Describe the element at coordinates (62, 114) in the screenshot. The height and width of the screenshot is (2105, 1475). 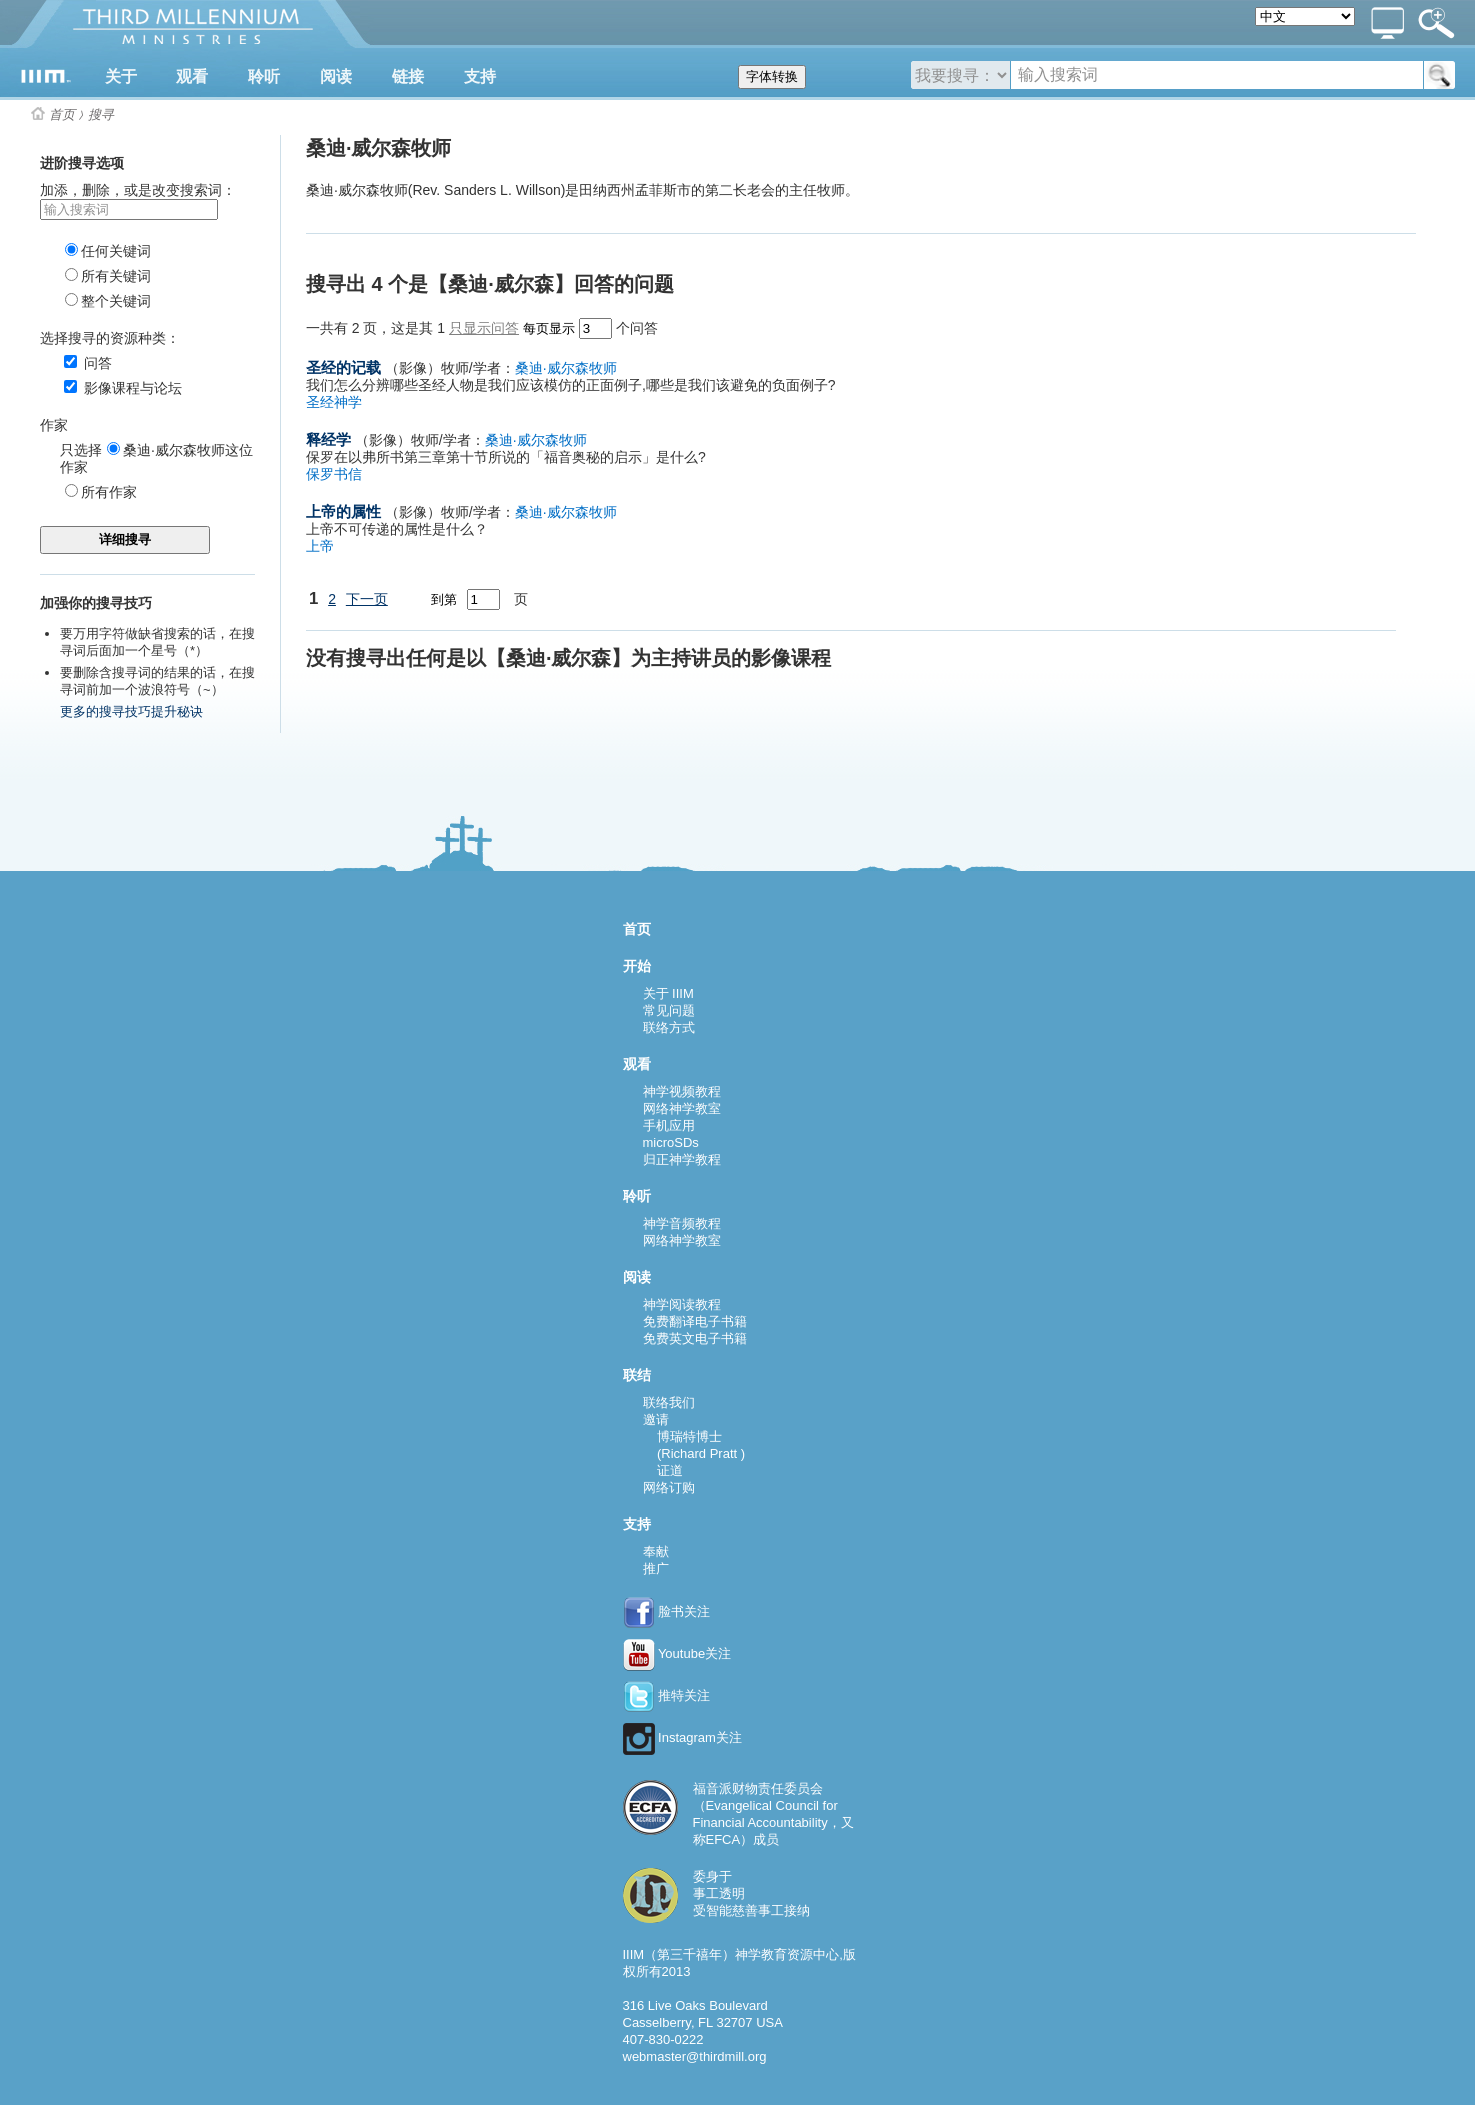
I see `首页` at that location.